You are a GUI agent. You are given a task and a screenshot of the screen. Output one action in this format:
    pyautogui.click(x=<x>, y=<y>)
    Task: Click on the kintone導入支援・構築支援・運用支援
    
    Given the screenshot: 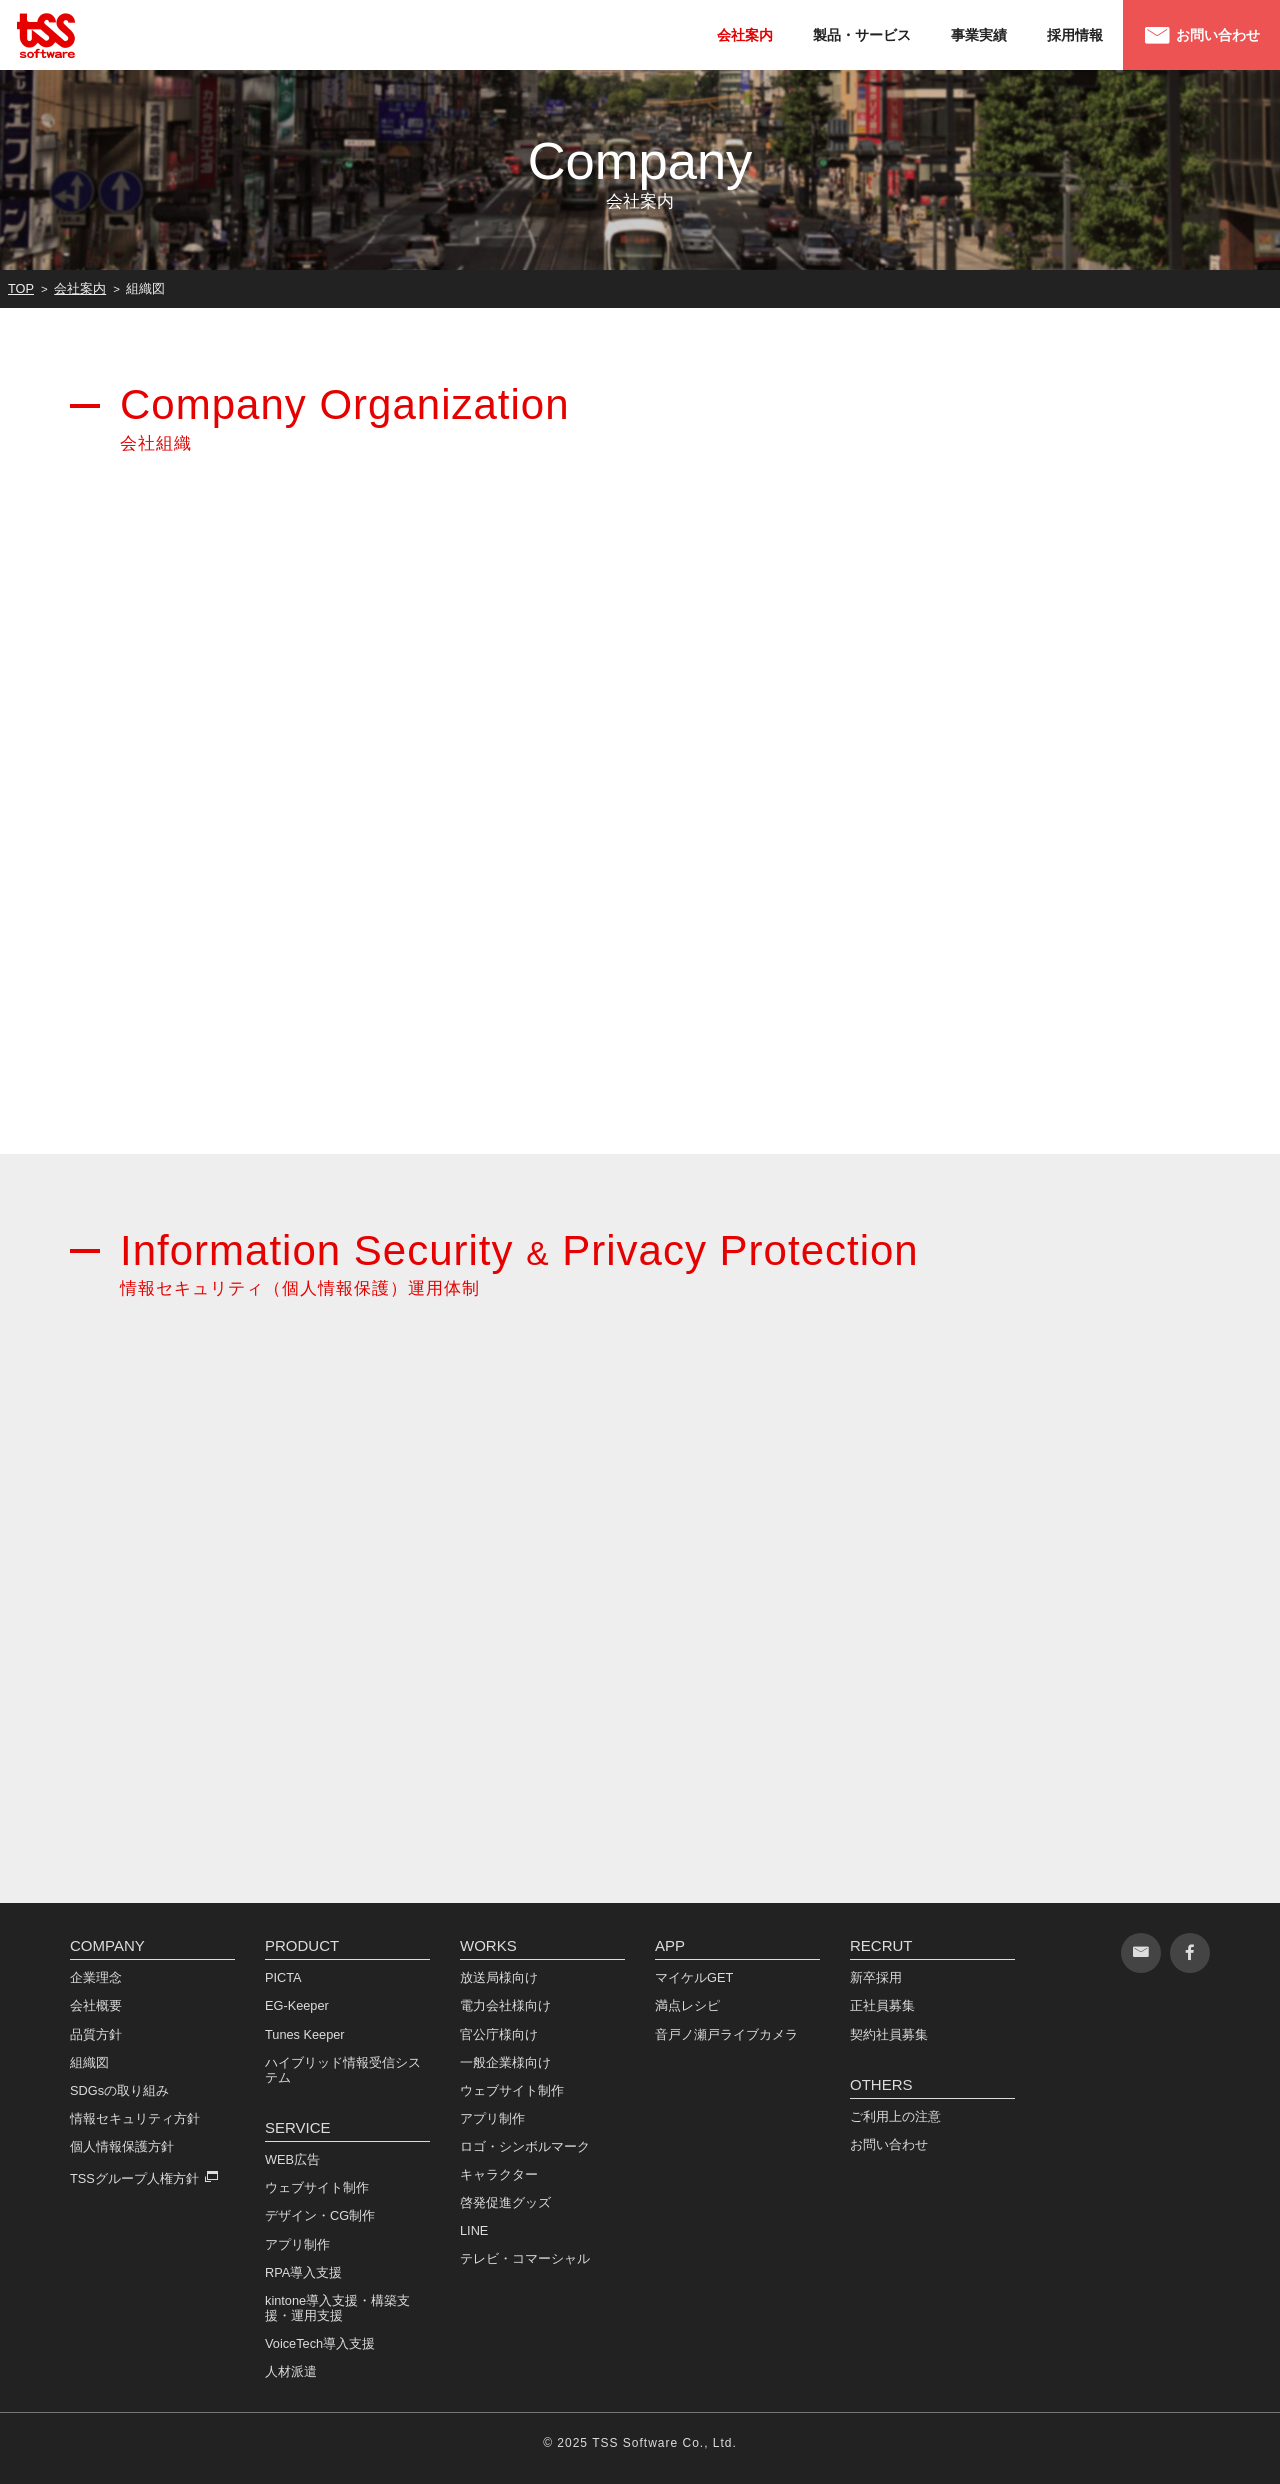 What is the action you would take?
    pyautogui.click(x=337, y=2307)
    